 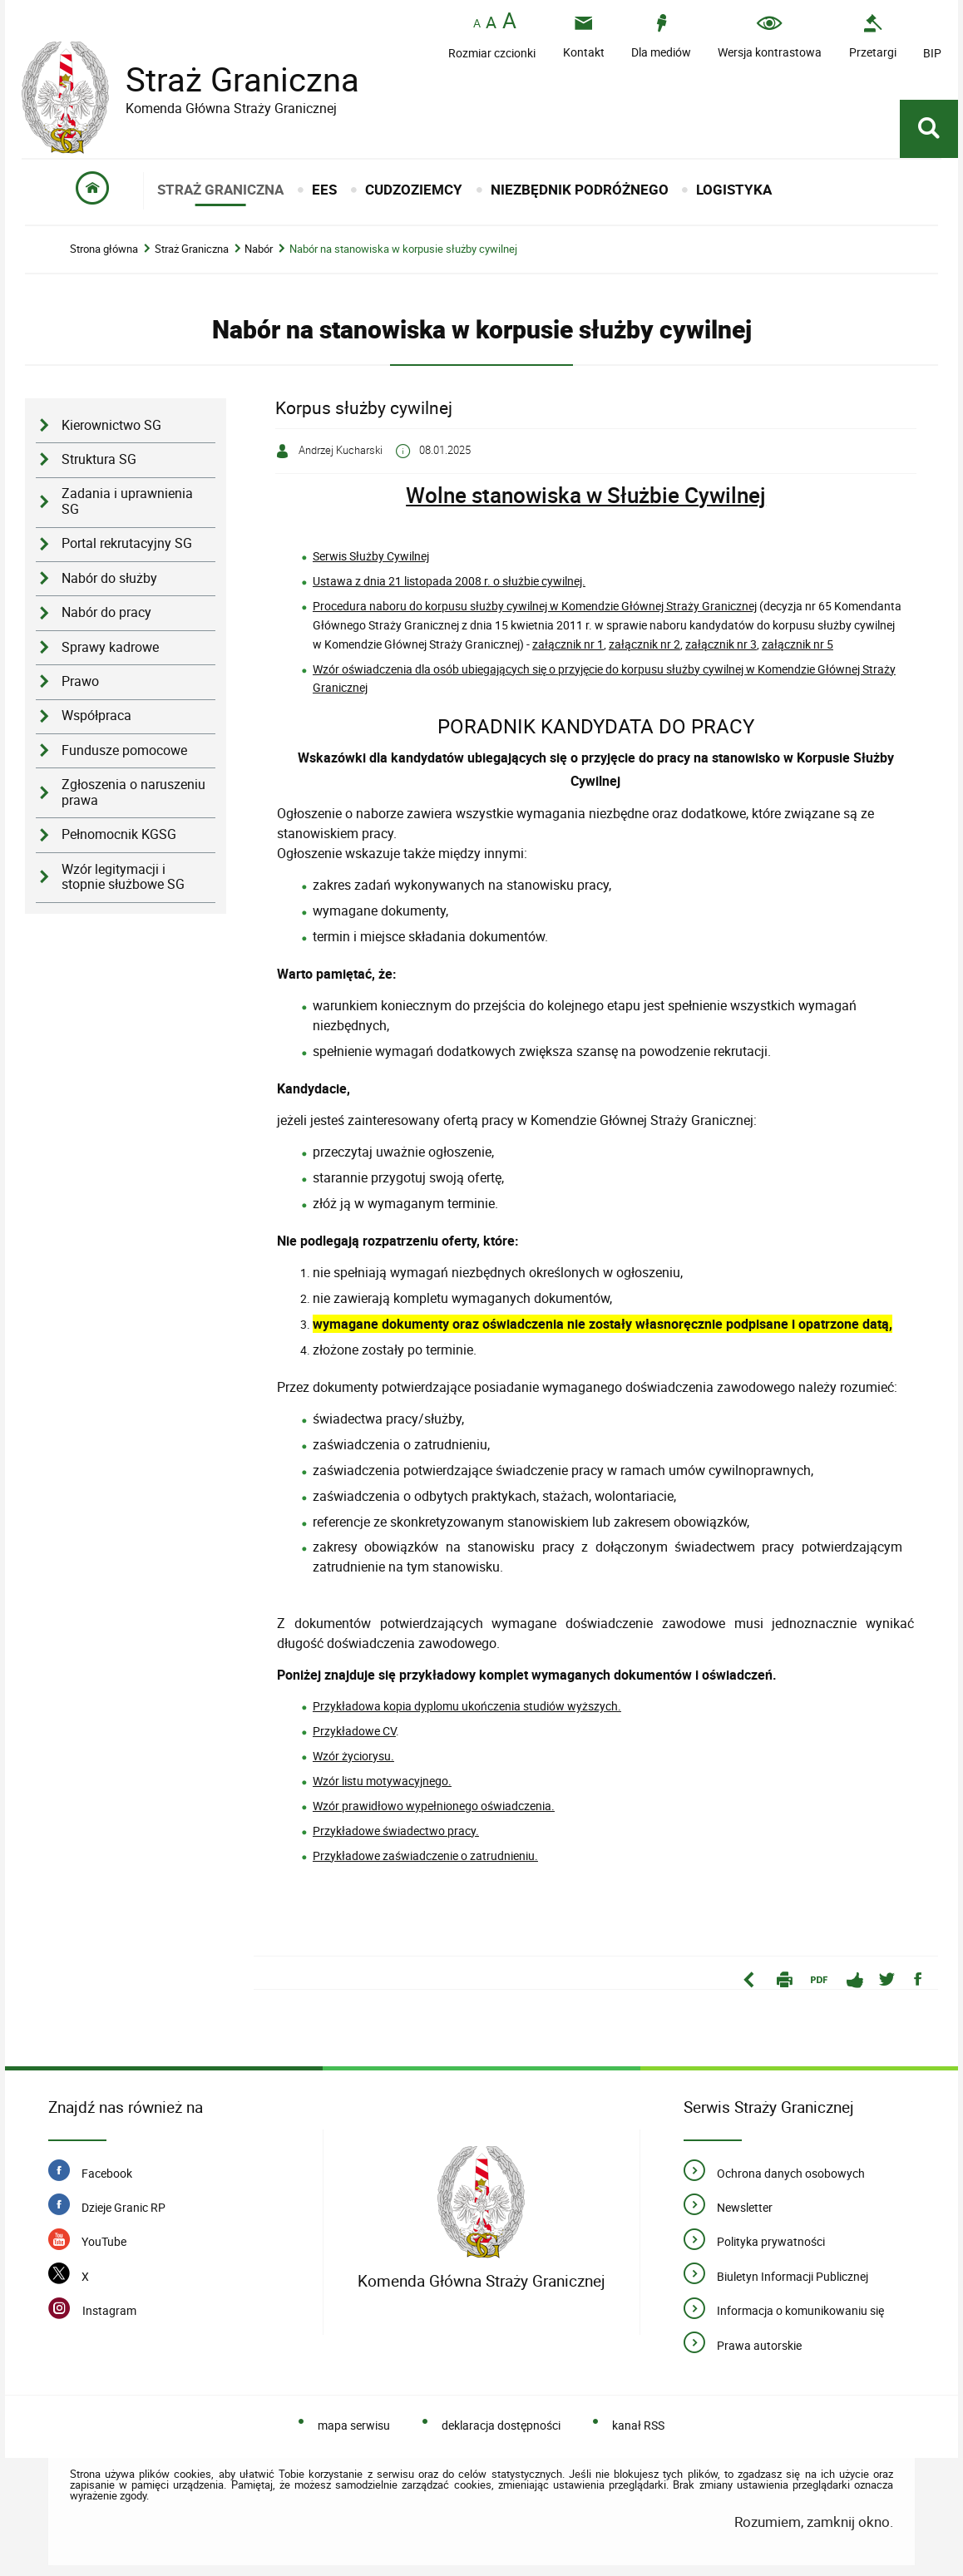 I want to click on Struktura SG, so click(x=99, y=459).